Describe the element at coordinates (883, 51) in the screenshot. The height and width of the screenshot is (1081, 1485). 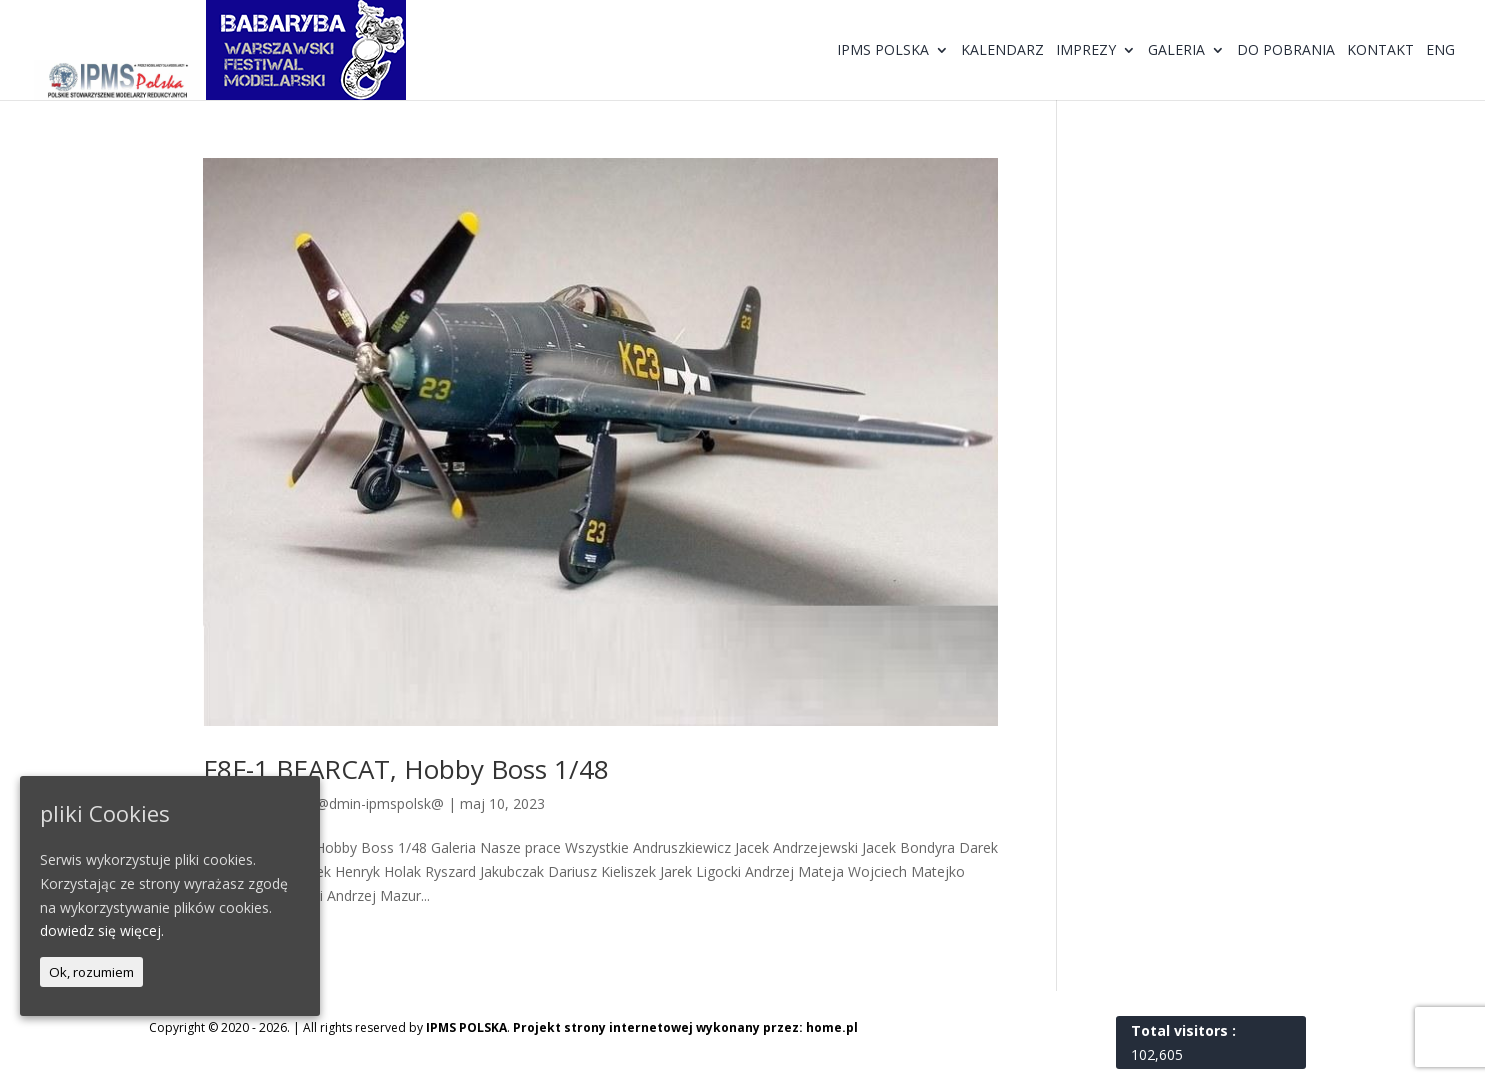
I see `IPMS Polska` at that location.